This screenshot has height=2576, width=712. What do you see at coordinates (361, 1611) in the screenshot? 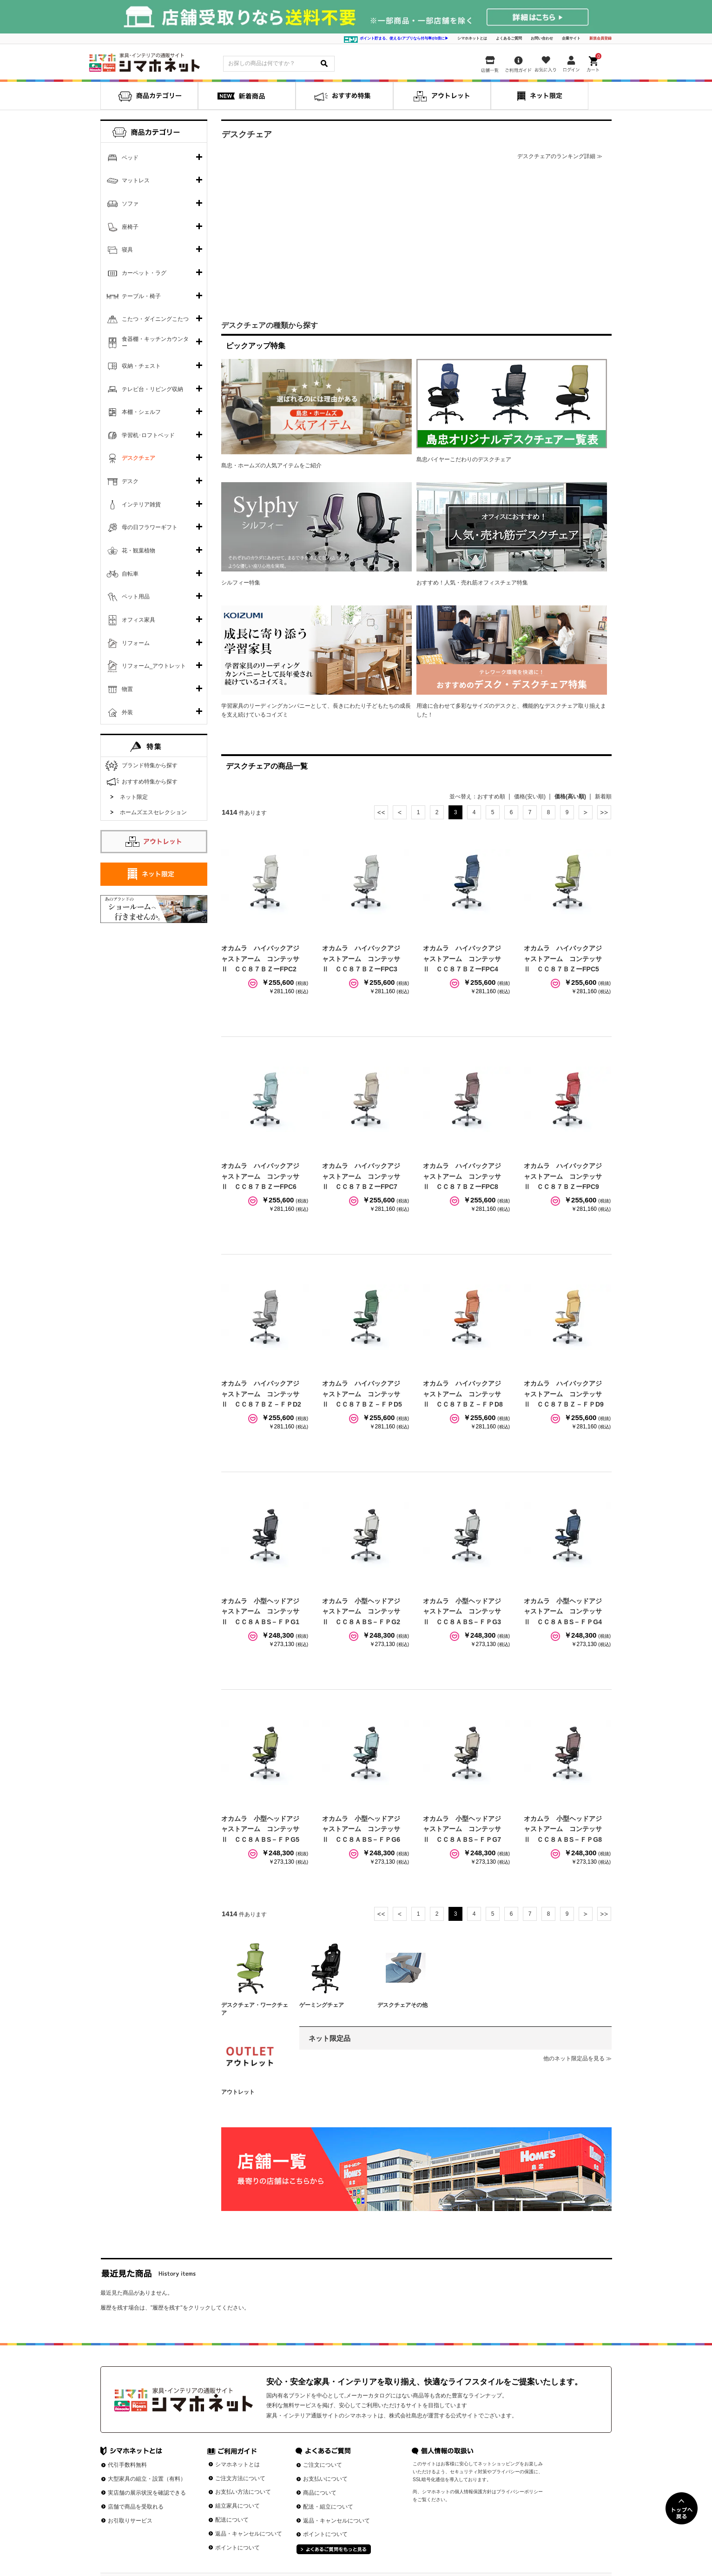
I see `オカムラ 小型ヘッドアジャストアーム コンテッサⅡ ＣＣ８ＡＢS－ＦＰG2` at bounding box center [361, 1611].